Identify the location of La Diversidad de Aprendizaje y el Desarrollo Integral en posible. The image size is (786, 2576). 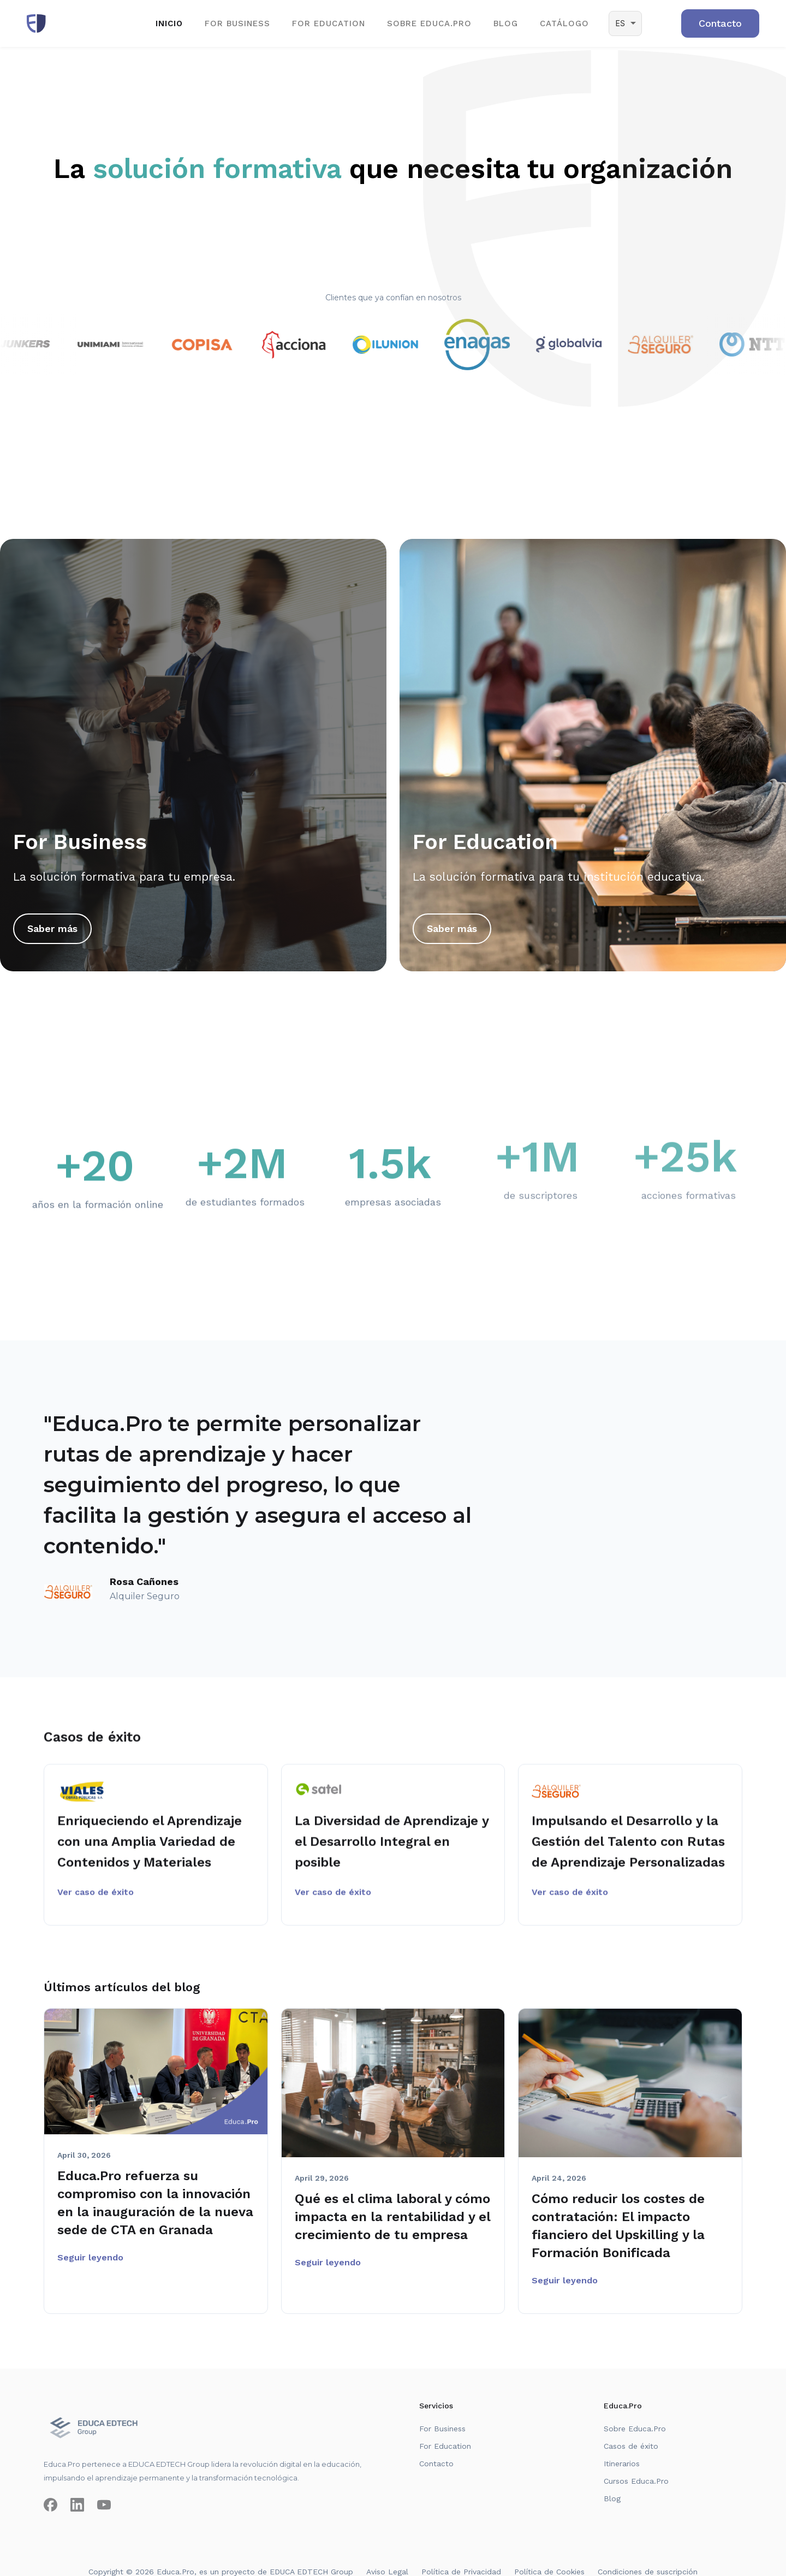
(392, 1848).